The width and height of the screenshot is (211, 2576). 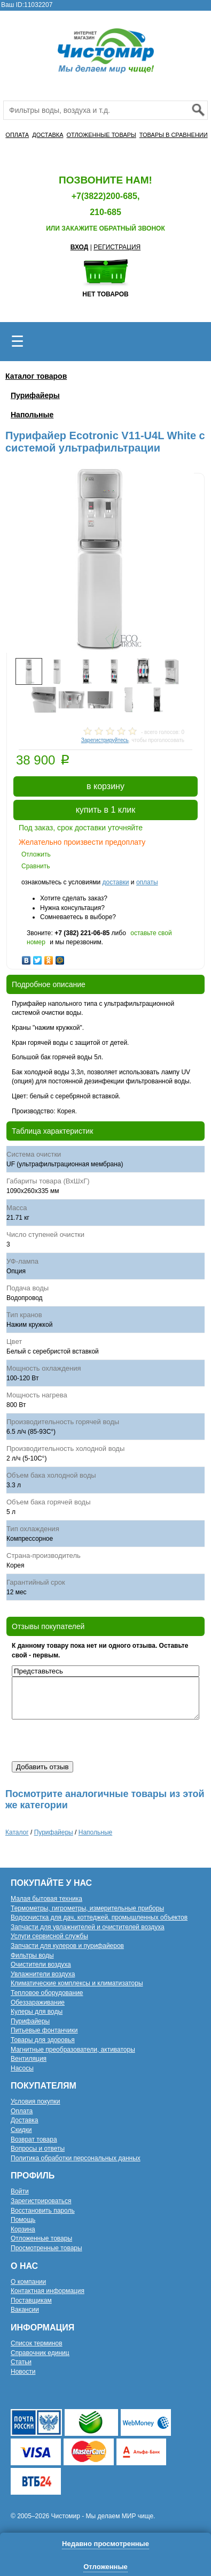 What do you see at coordinates (116, 247) in the screenshot?
I see `РЕГИСТРАЦИЯ` at bounding box center [116, 247].